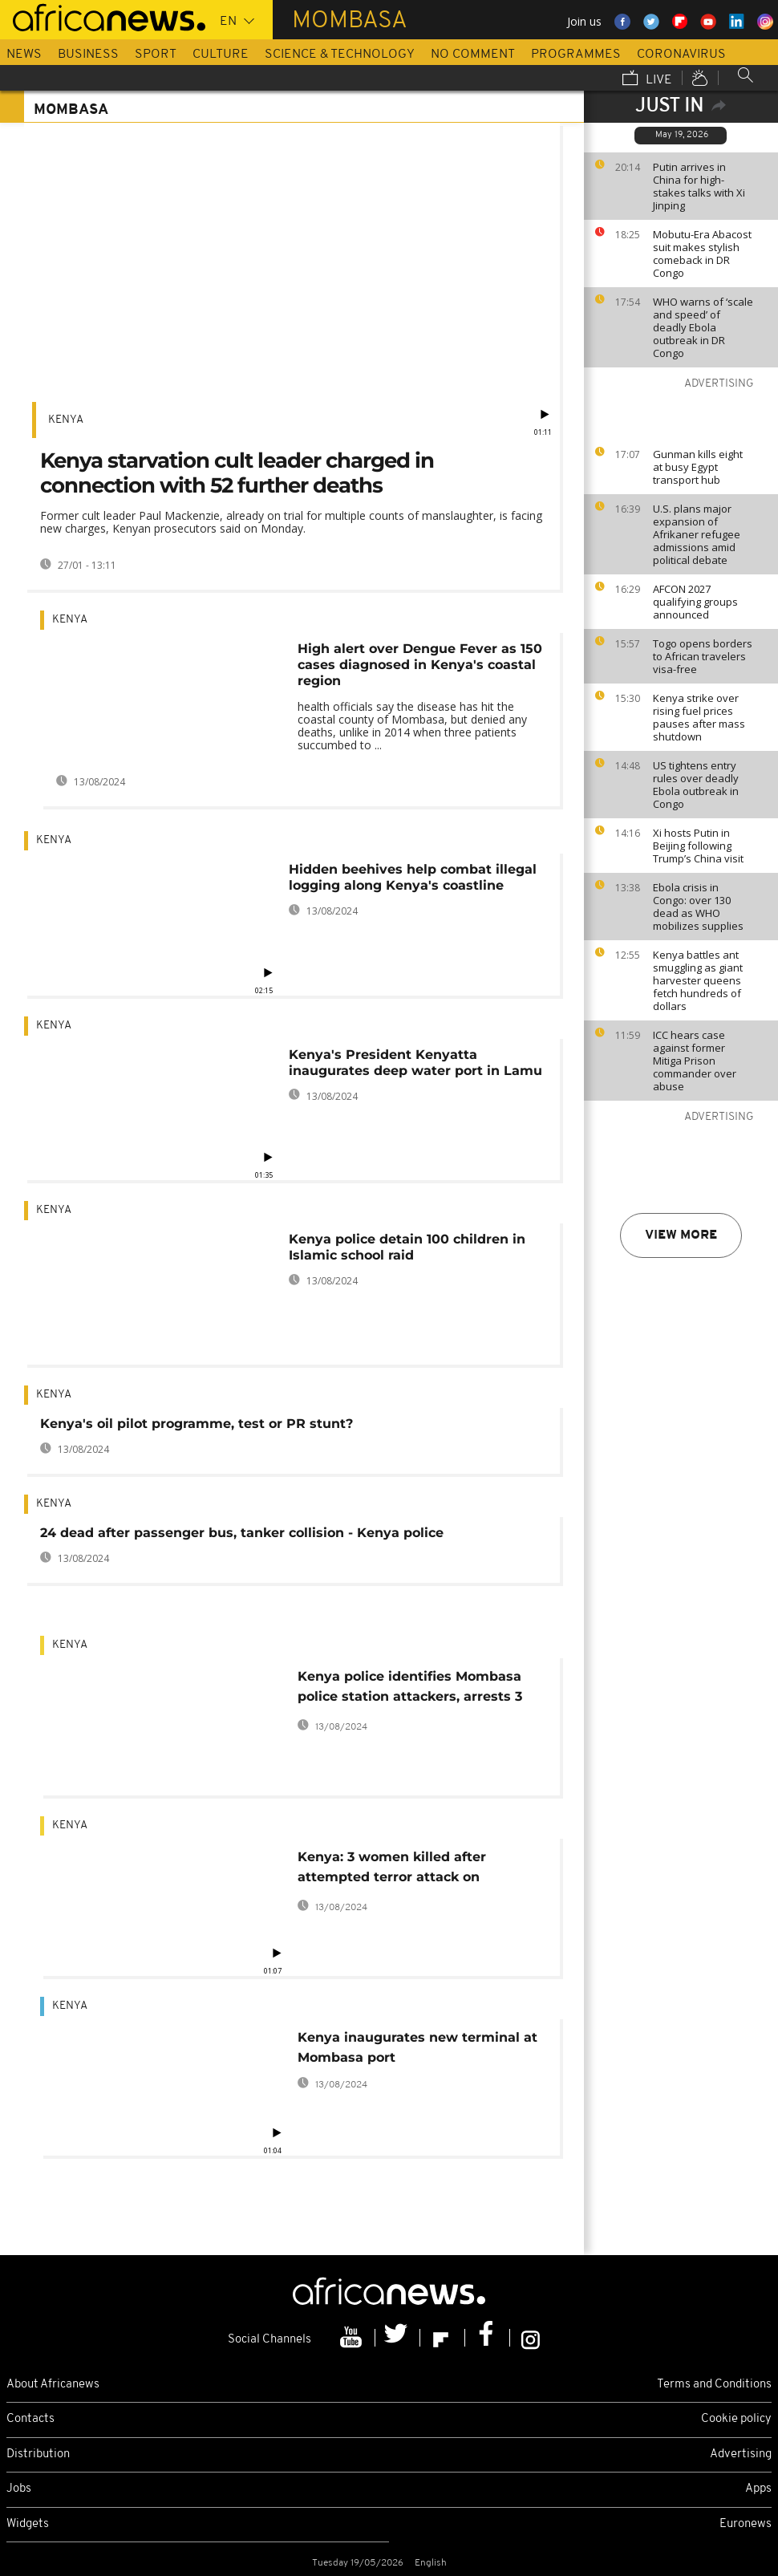  I want to click on News, so click(24, 54).